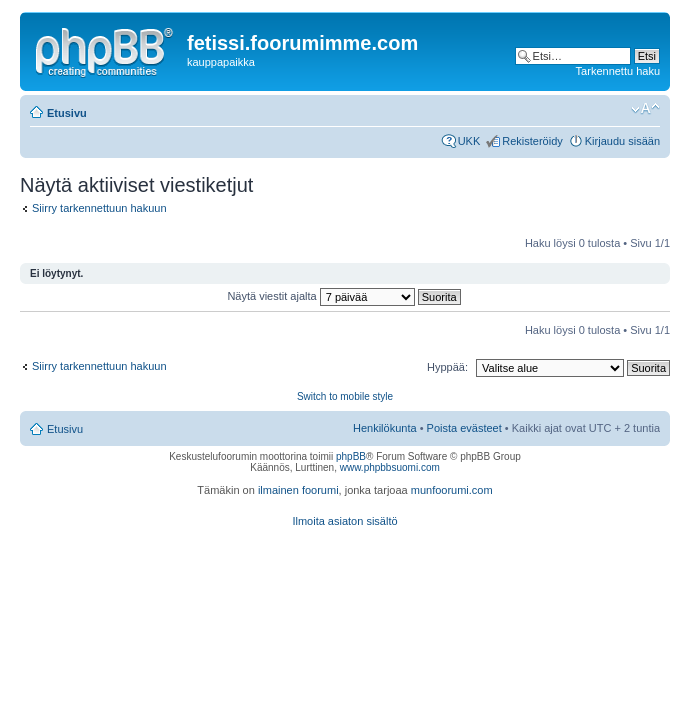 The image size is (690, 727). What do you see at coordinates (390, 467) in the screenshot?
I see `www.phpbbsuomi.com` at bounding box center [390, 467].